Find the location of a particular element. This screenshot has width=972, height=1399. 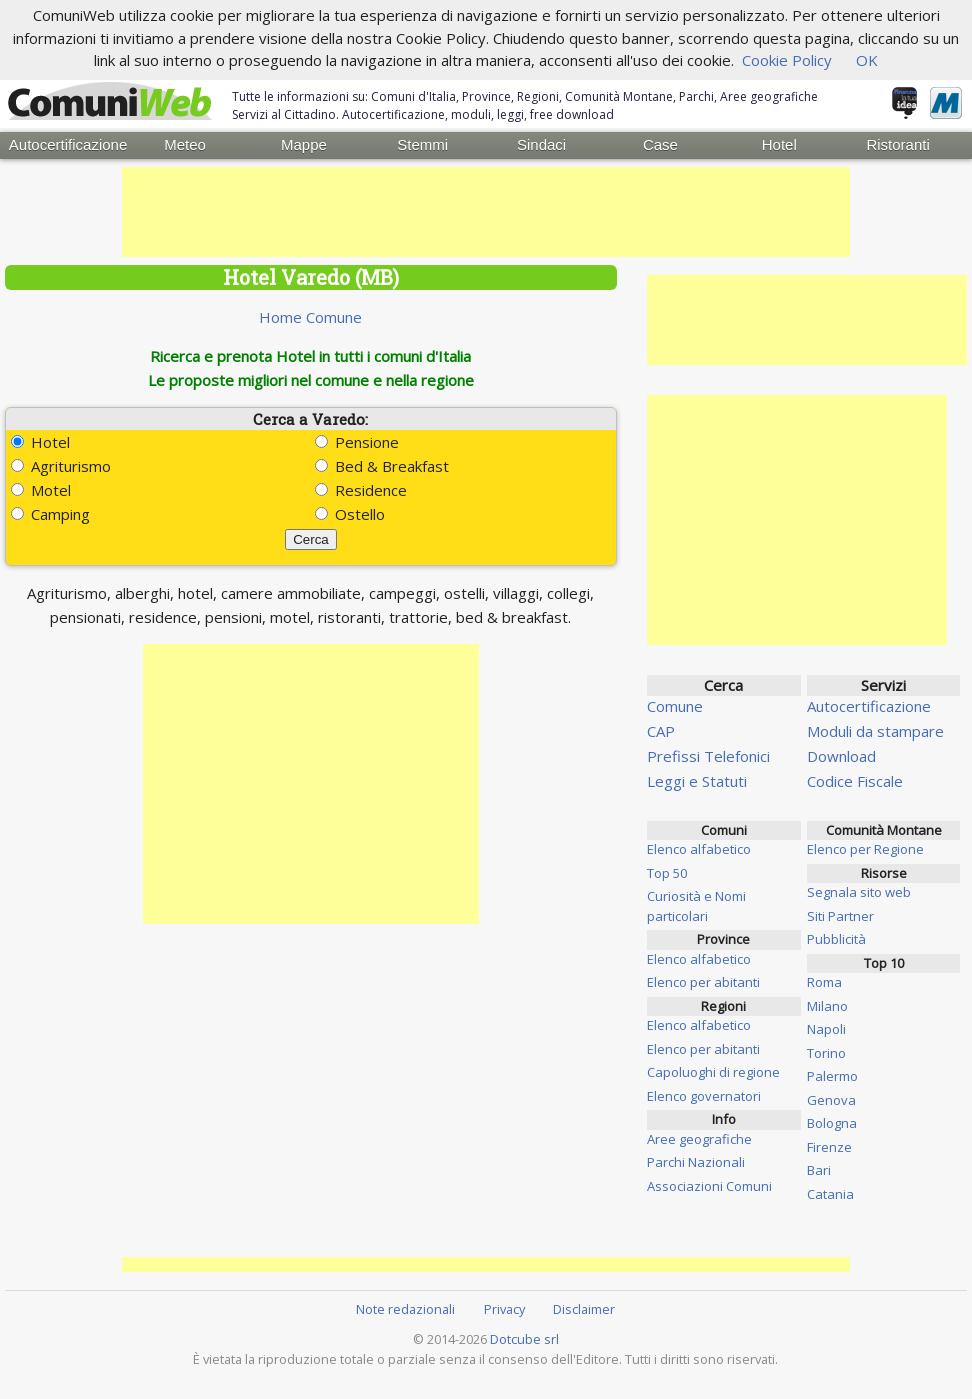

Segnala sito web is located at coordinates (859, 891).